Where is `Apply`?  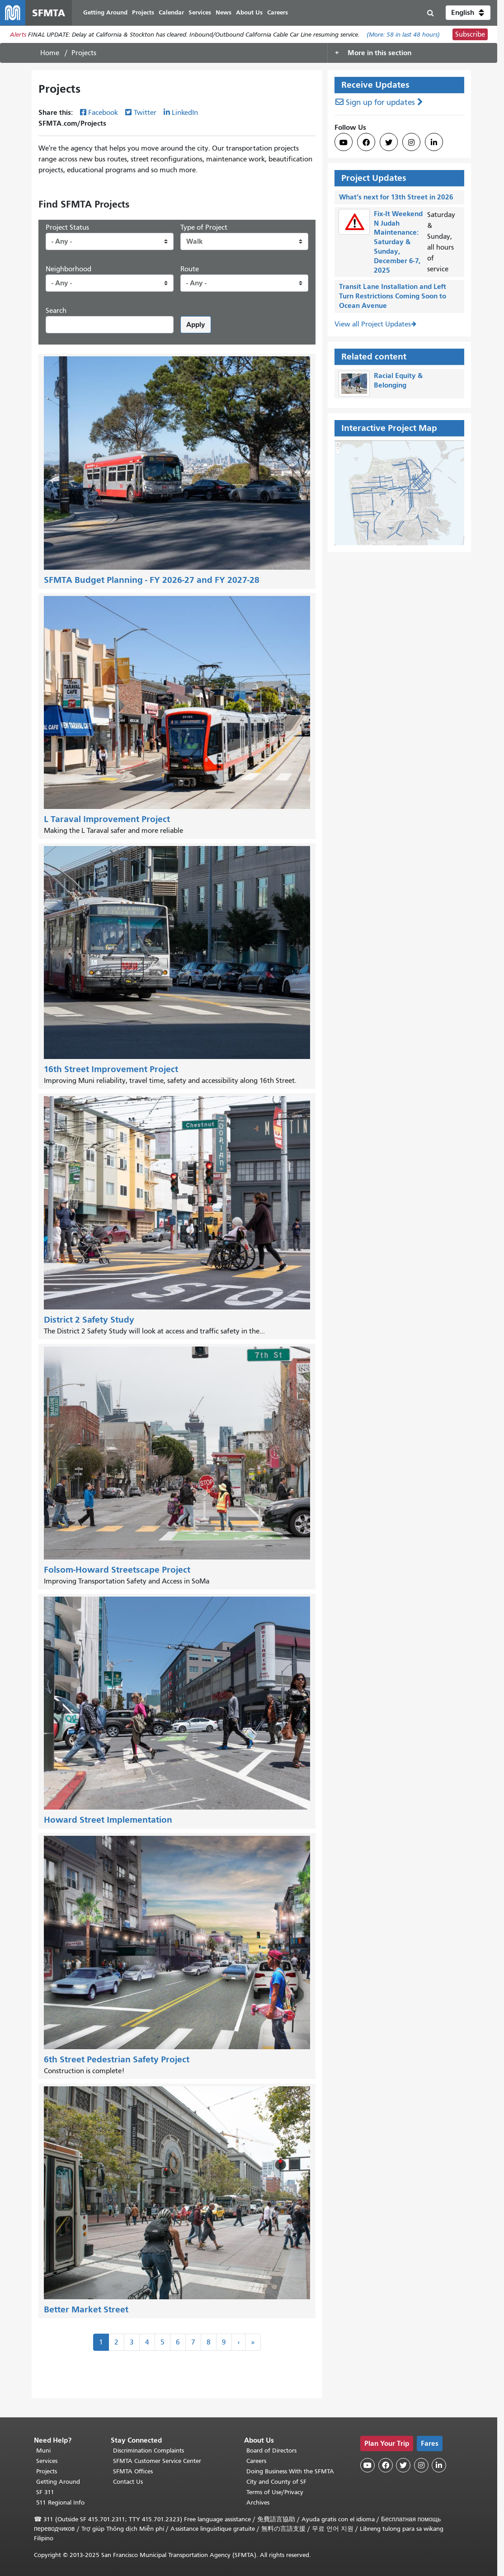 Apply is located at coordinates (195, 324).